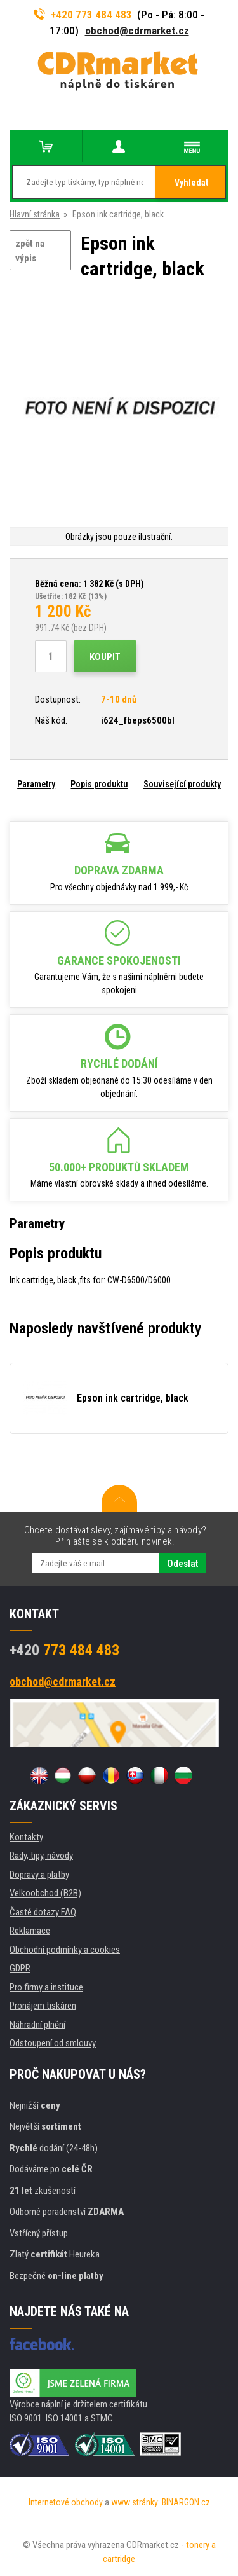 The image size is (238, 2576). What do you see at coordinates (30, 1930) in the screenshot?
I see `Reklamace` at bounding box center [30, 1930].